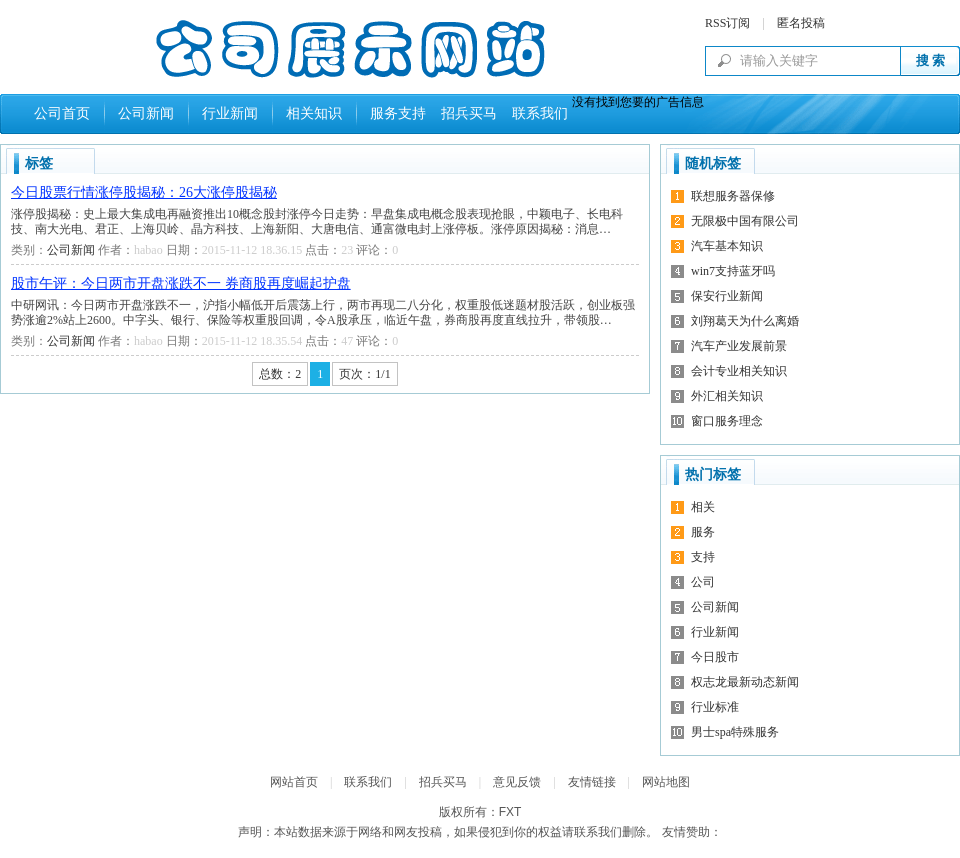 The height and width of the screenshot is (858, 960). I want to click on 网站地图, so click(666, 782).